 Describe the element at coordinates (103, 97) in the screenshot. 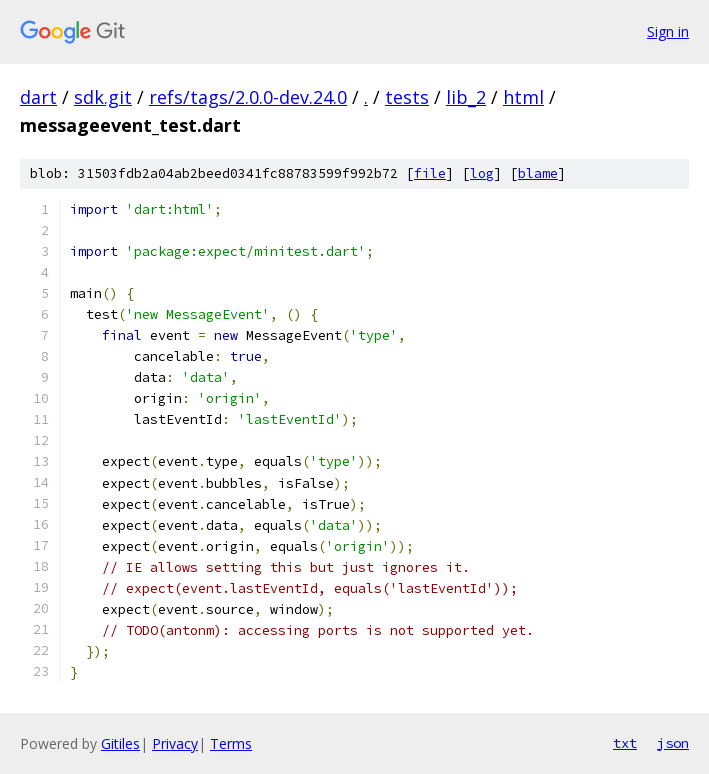

I see `sdk.git` at that location.